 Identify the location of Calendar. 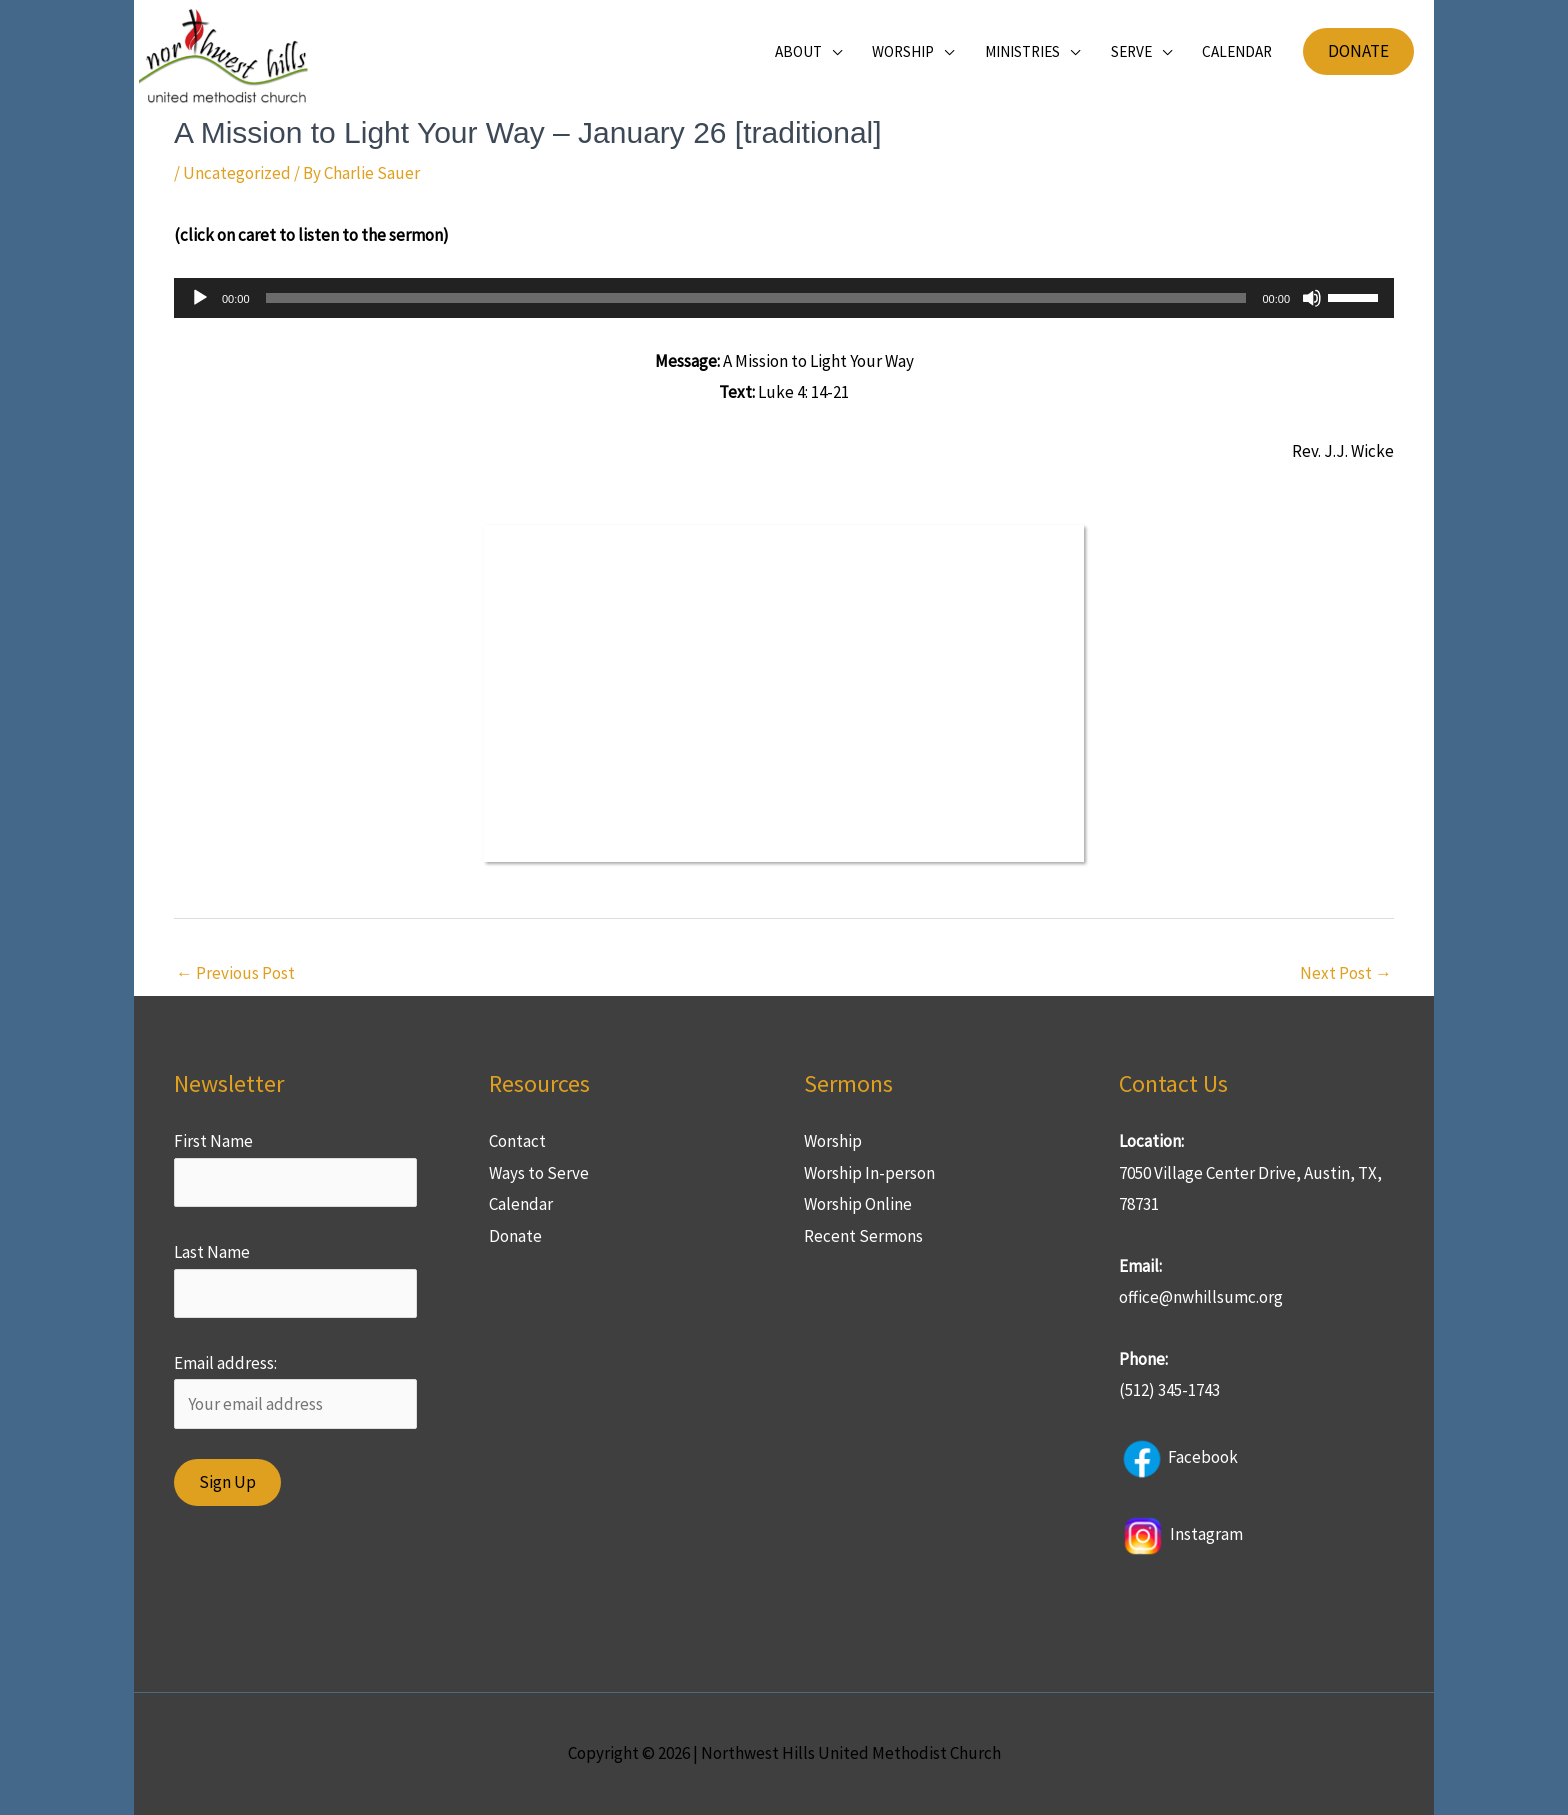
(521, 1204).